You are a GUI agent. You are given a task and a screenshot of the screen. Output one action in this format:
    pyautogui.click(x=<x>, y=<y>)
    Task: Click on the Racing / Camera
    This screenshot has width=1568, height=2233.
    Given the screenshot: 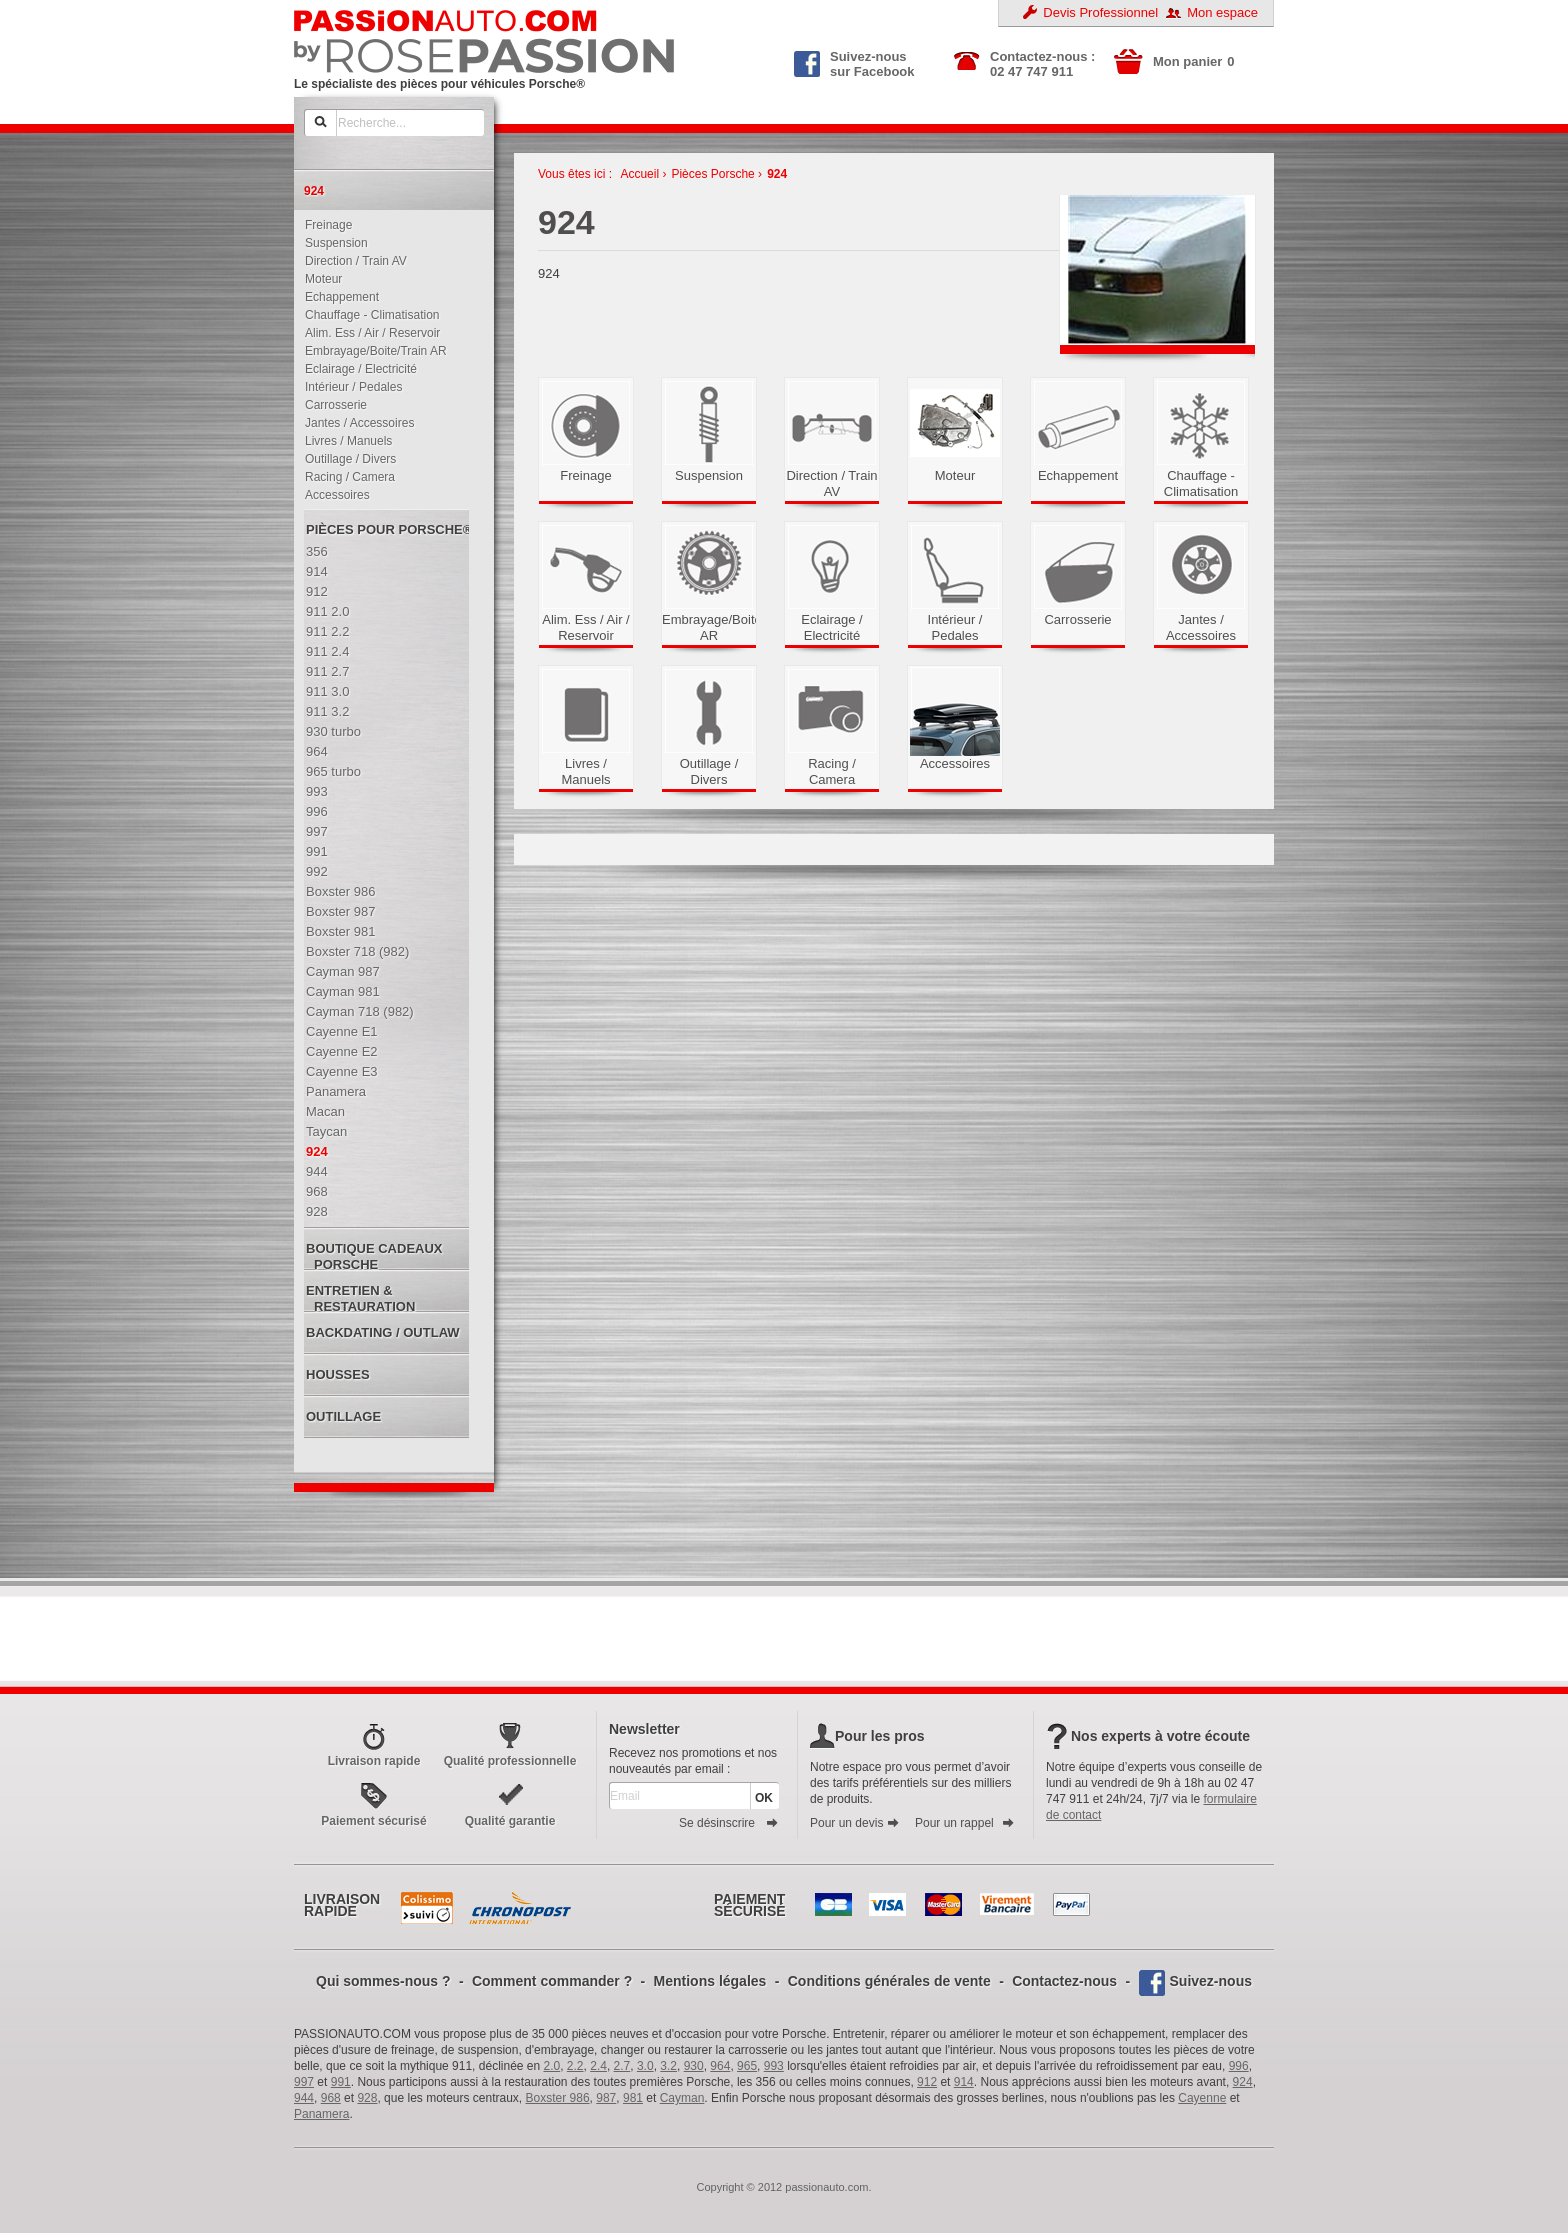 What is the action you would take?
    pyautogui.click(x=345, y=477)
    